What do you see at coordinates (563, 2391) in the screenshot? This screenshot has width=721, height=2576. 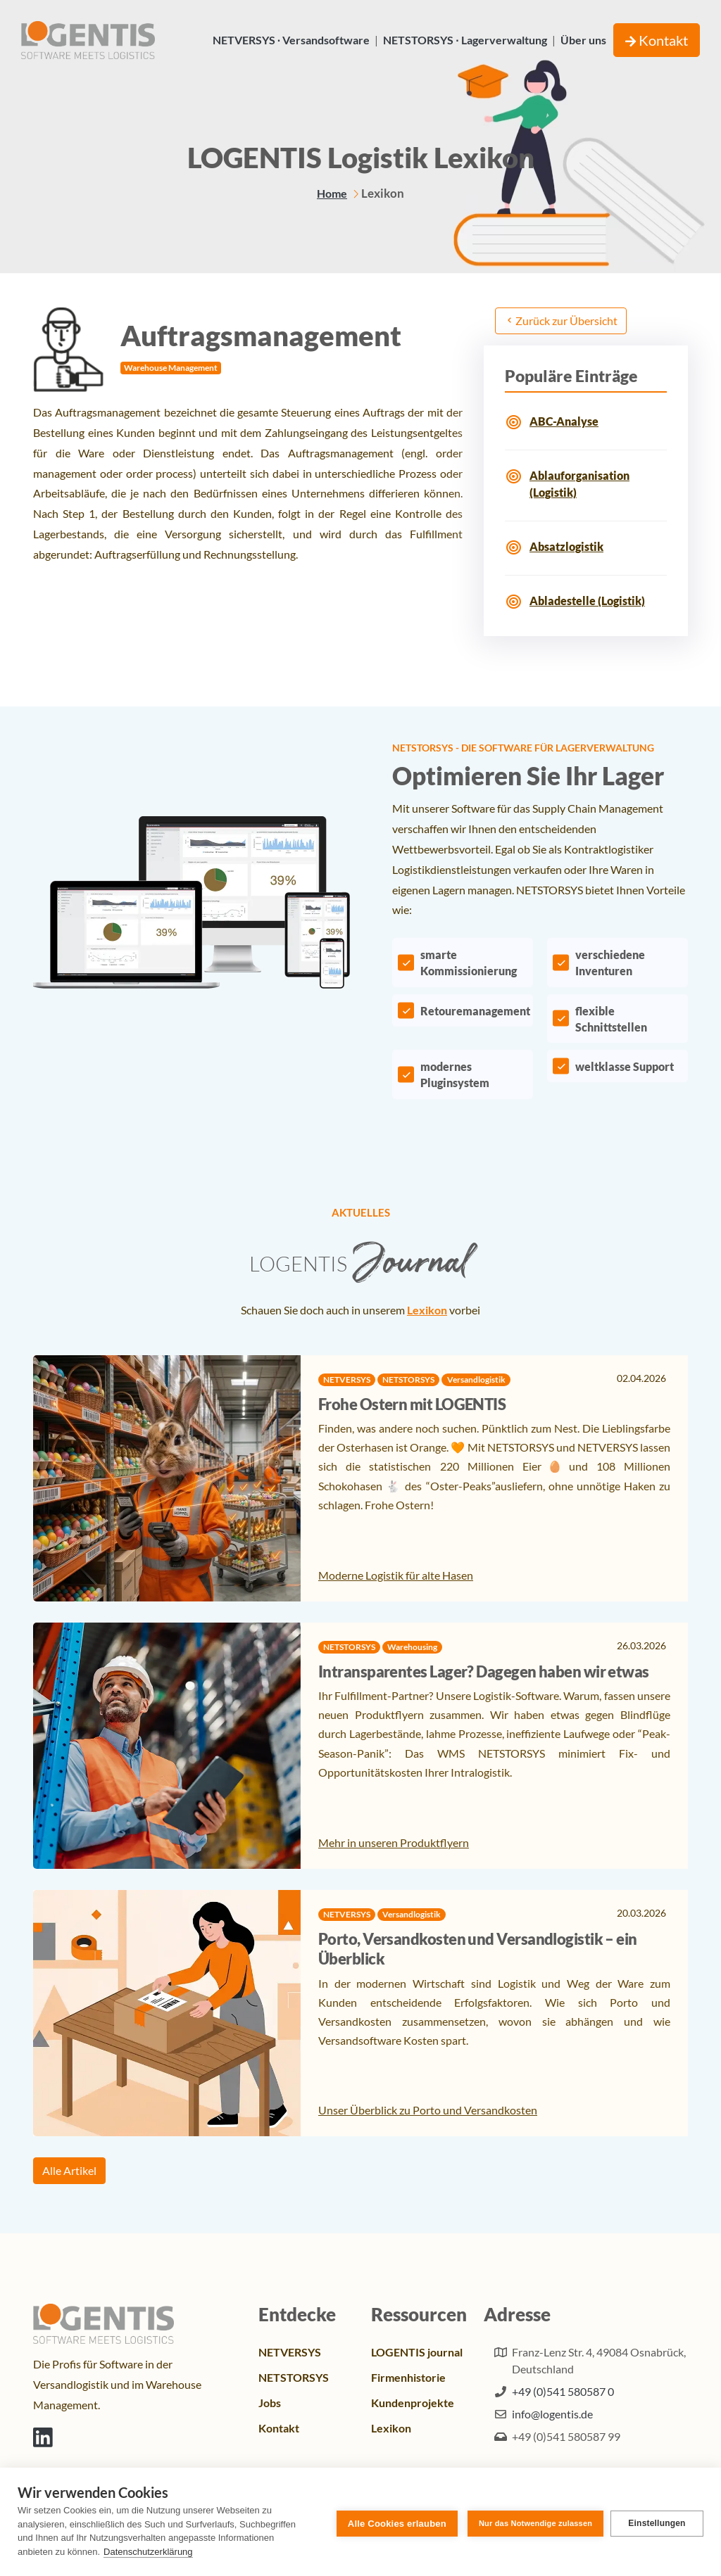 I see `+49 (0)541 580587 0` at bounding box center [563, 2391].